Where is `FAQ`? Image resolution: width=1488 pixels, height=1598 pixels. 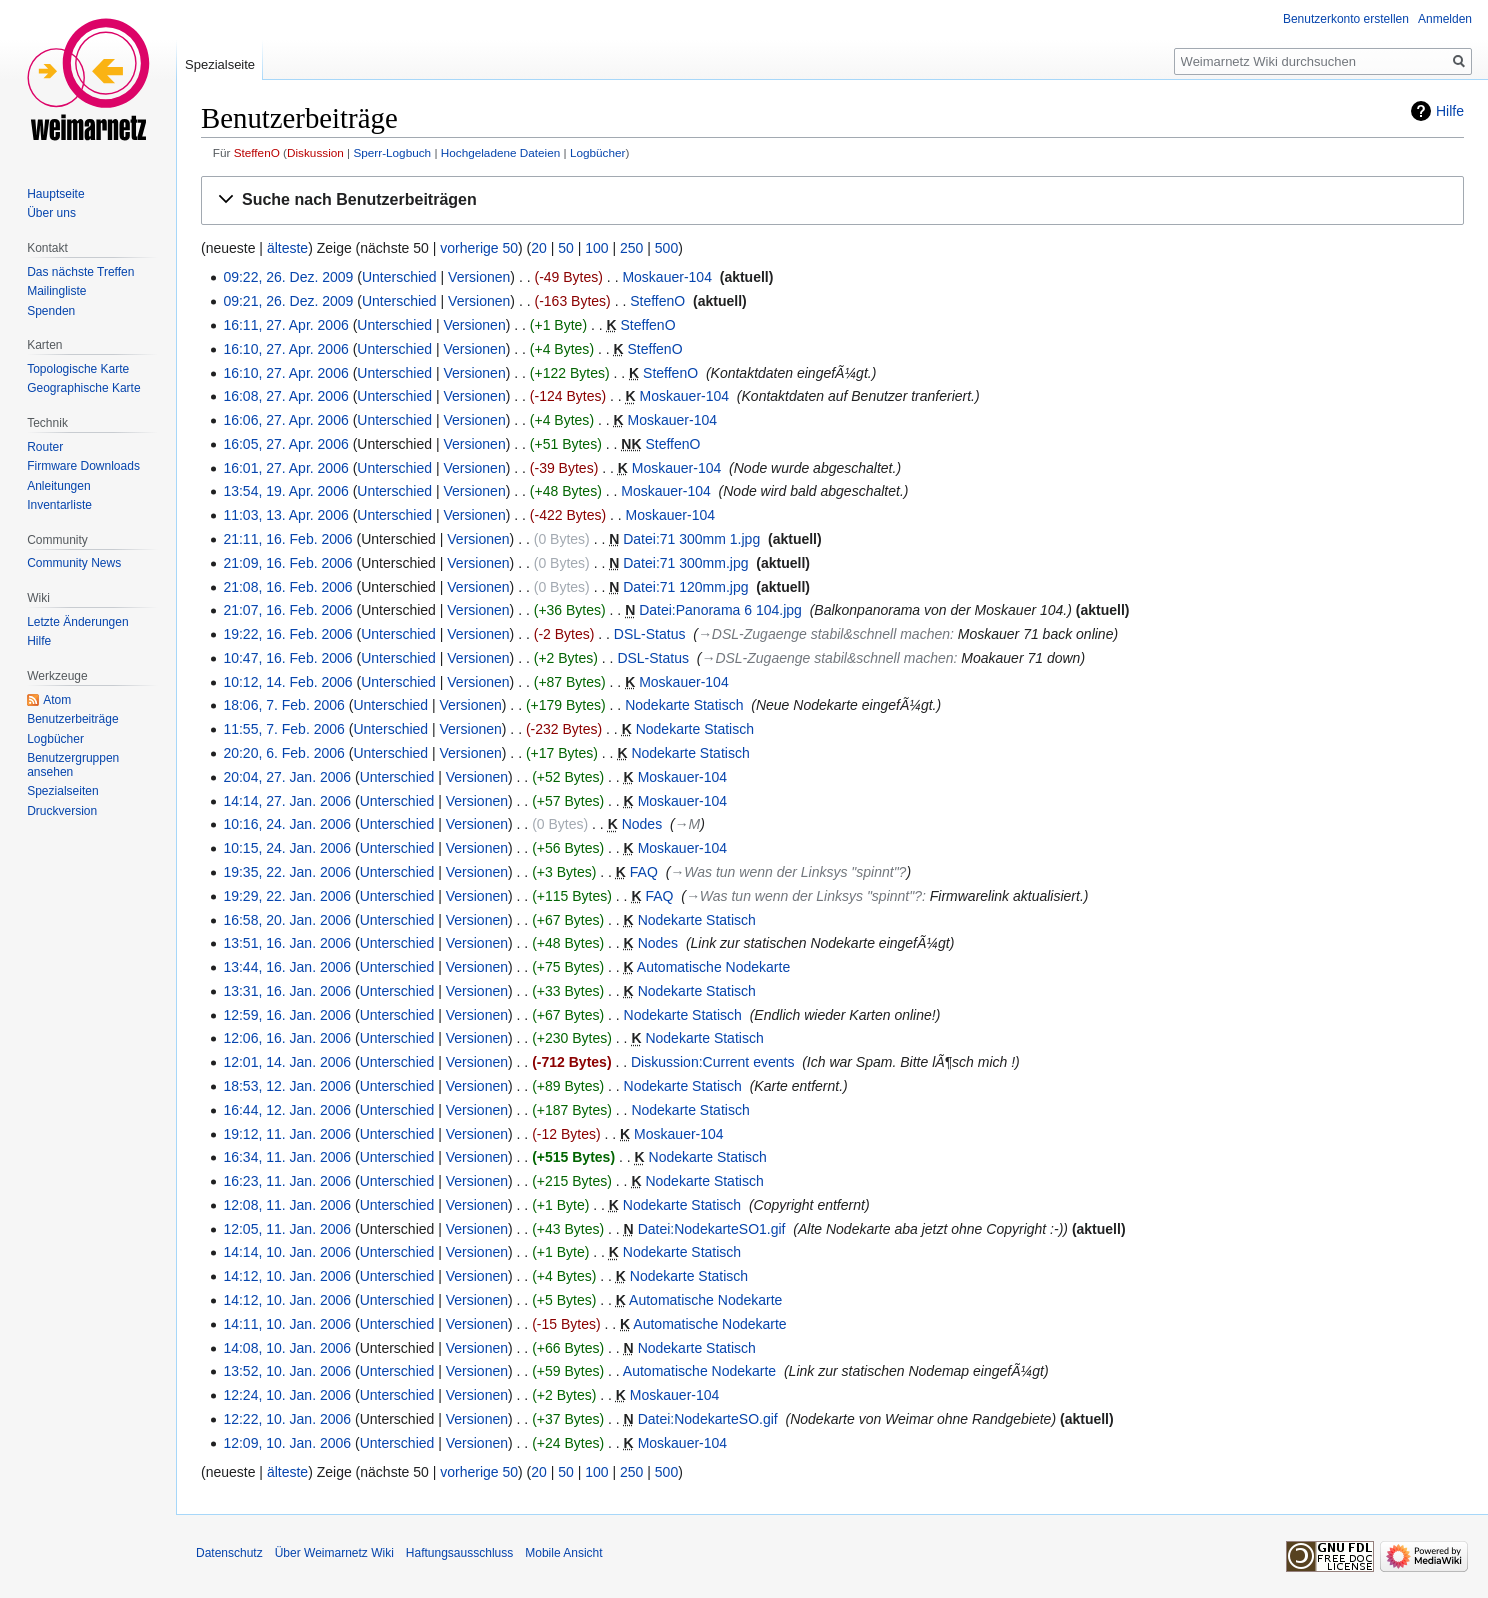
FAQ is located at coordinates (644, 872).